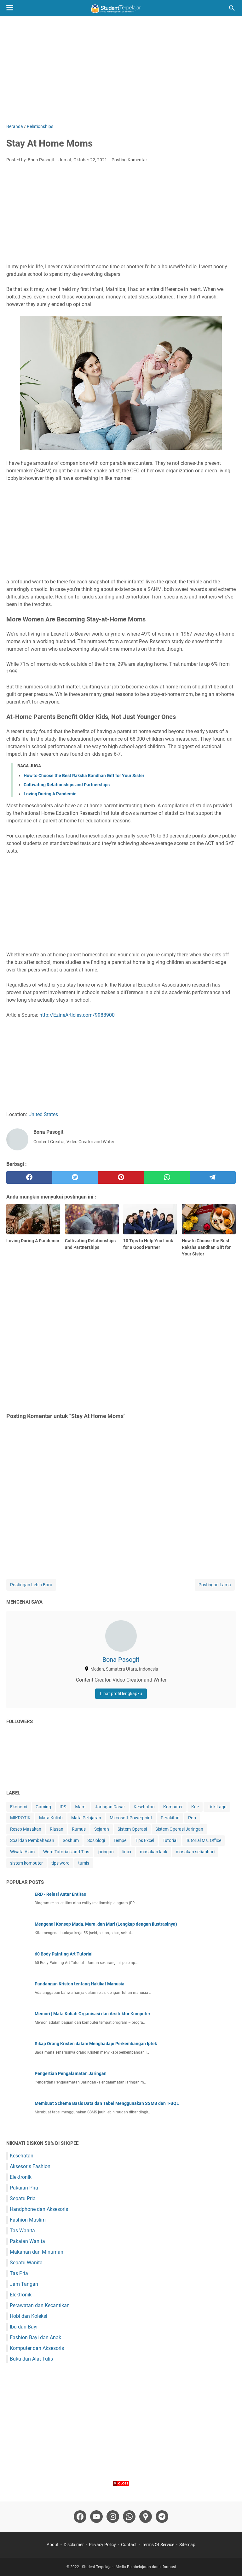 The width and height of the screenshot is (242, 2576). Describe the element at coordinates (119, 1840) in the screenshot. I see `Tempe` at that location.